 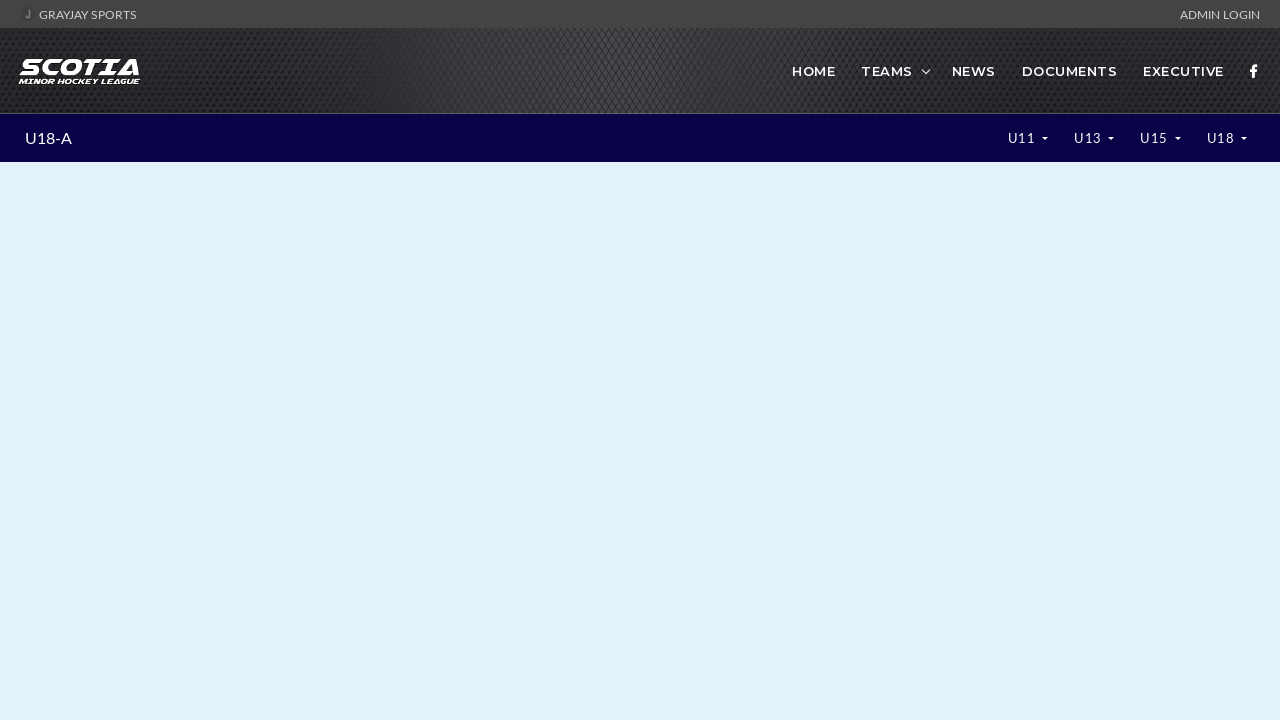 What do you see at coordinates (1183, 71) in the screenshot?
I see `Executive` at bounding box center [1183, 71].